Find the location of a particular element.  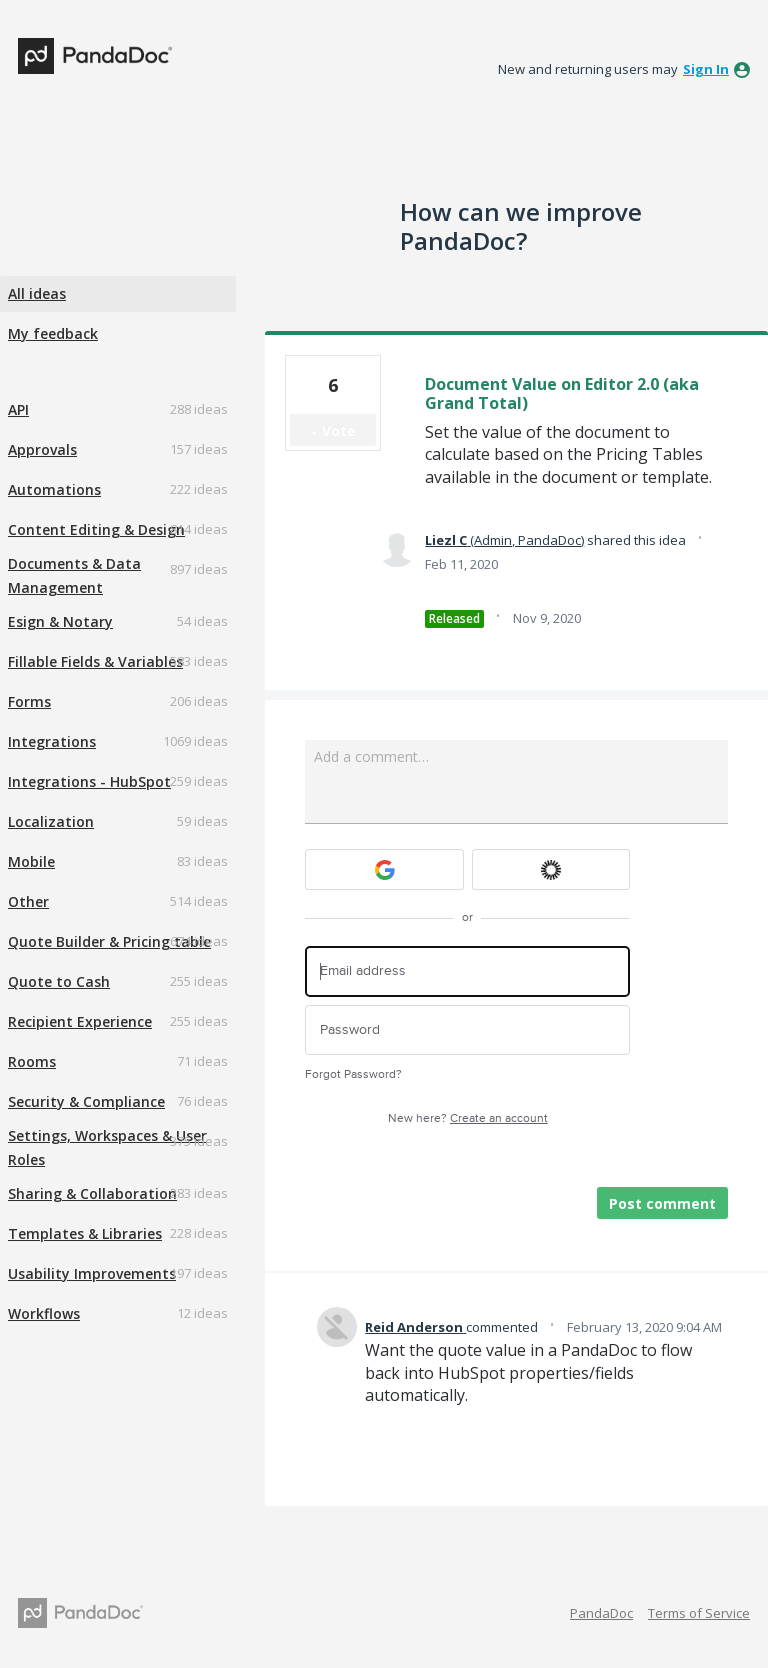

Security & Compliance is located at coordinates (86, 1101).